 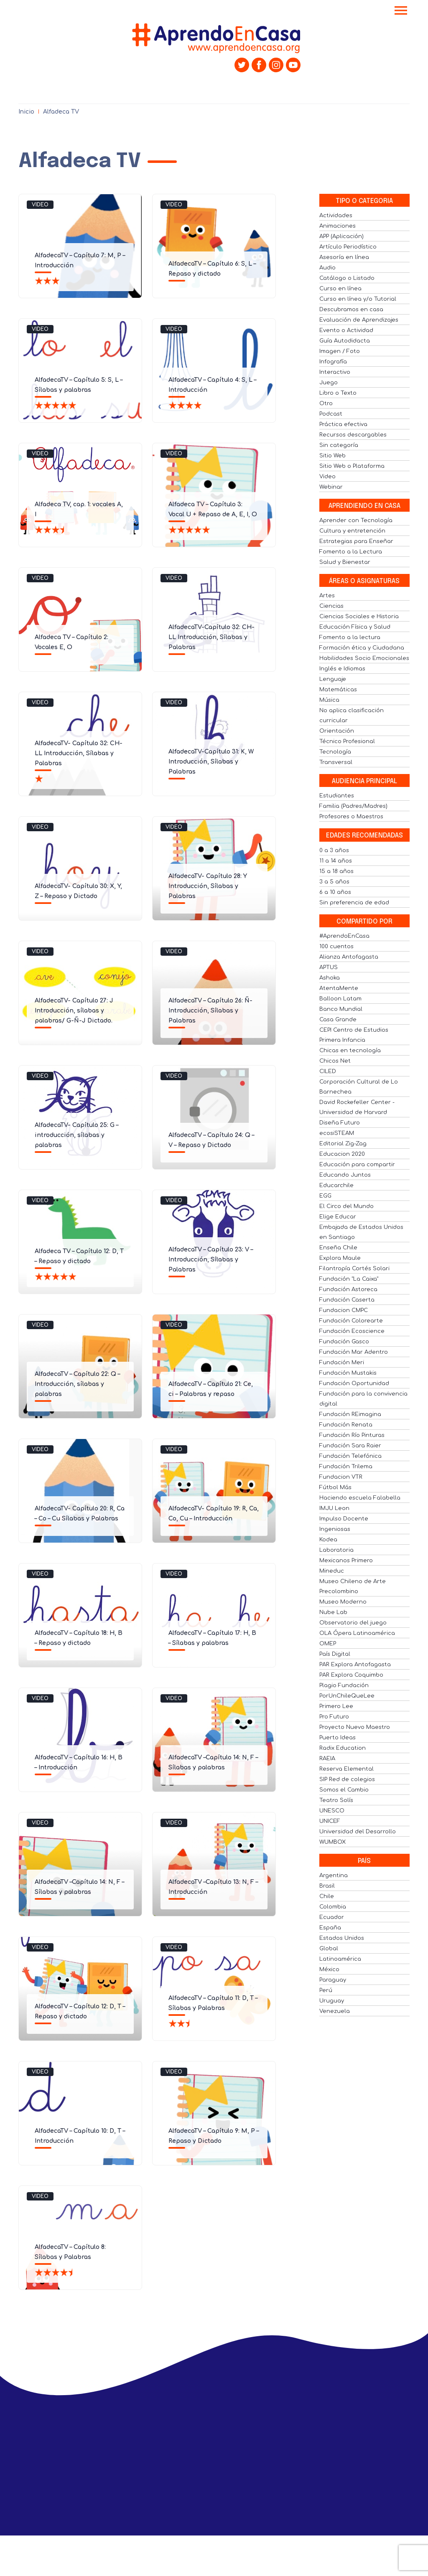 I want to click on Venezuela, so click(x=334, y=2011).